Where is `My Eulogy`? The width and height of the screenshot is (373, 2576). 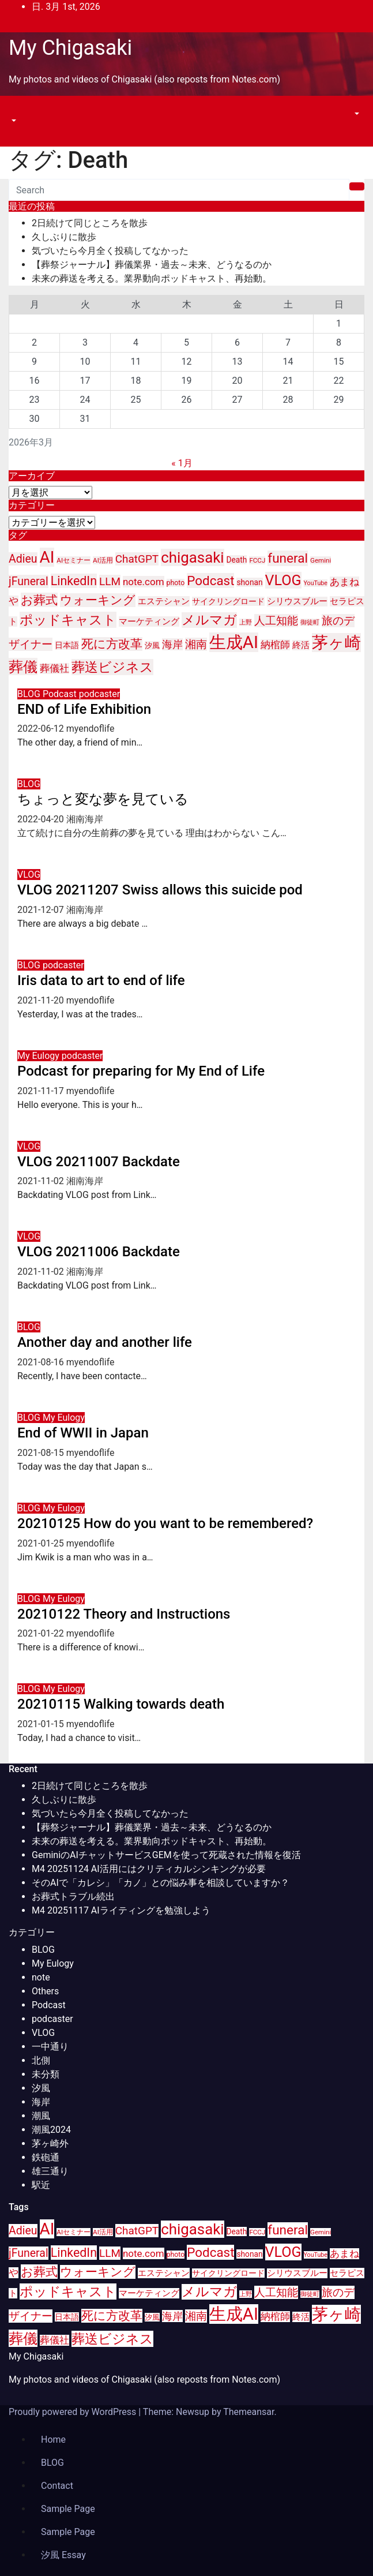 My Eulogy is located at coordinates (39, 1055).